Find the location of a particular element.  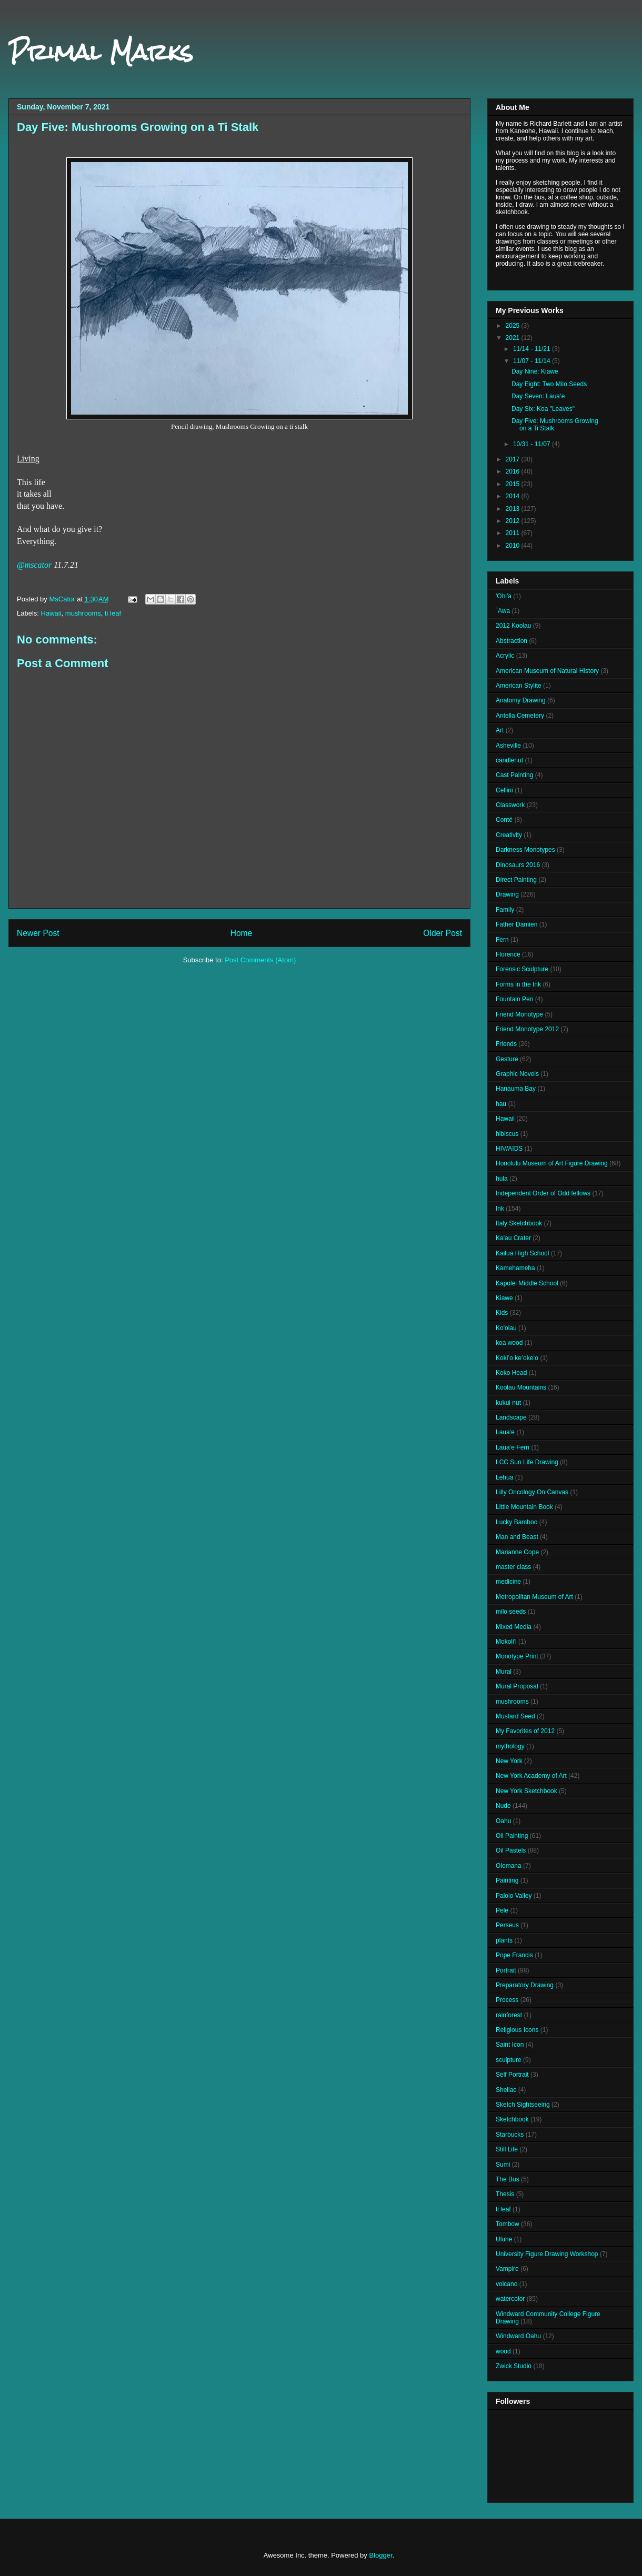

Palolo Valley is located at coordinates (513, 1895).